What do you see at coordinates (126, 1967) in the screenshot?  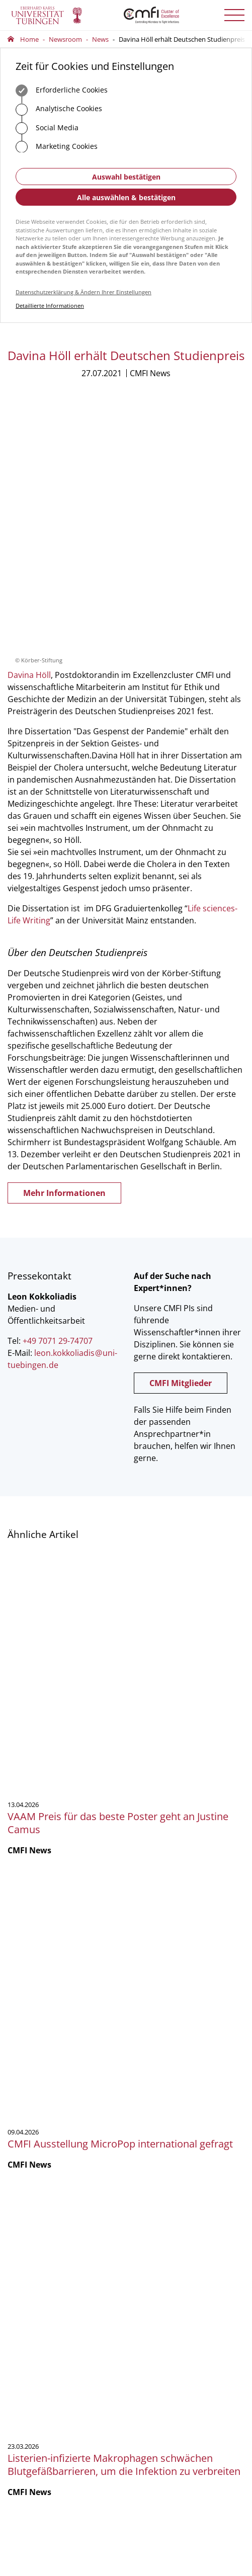 I see `Mehr zeigen` at bounding box center [126, 1967].